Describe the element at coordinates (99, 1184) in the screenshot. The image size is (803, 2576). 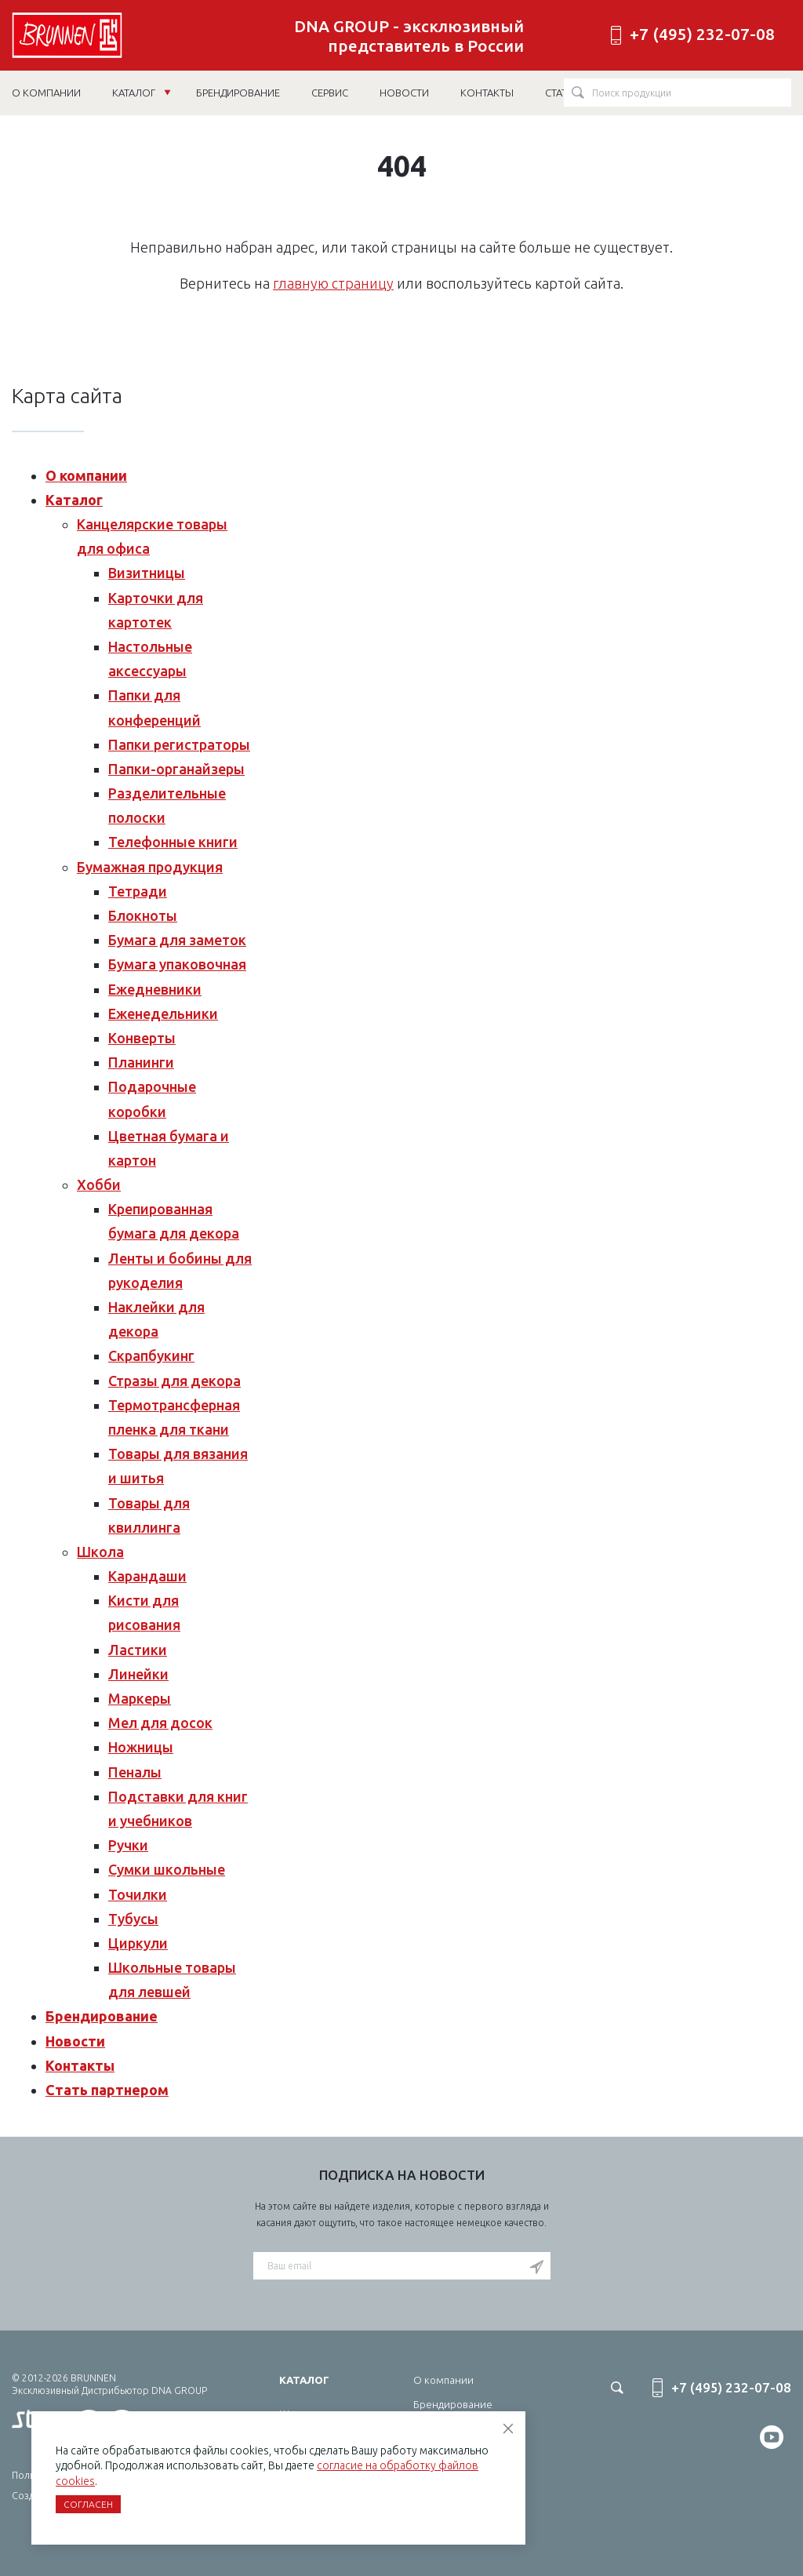
I see `Хобби` at that location.